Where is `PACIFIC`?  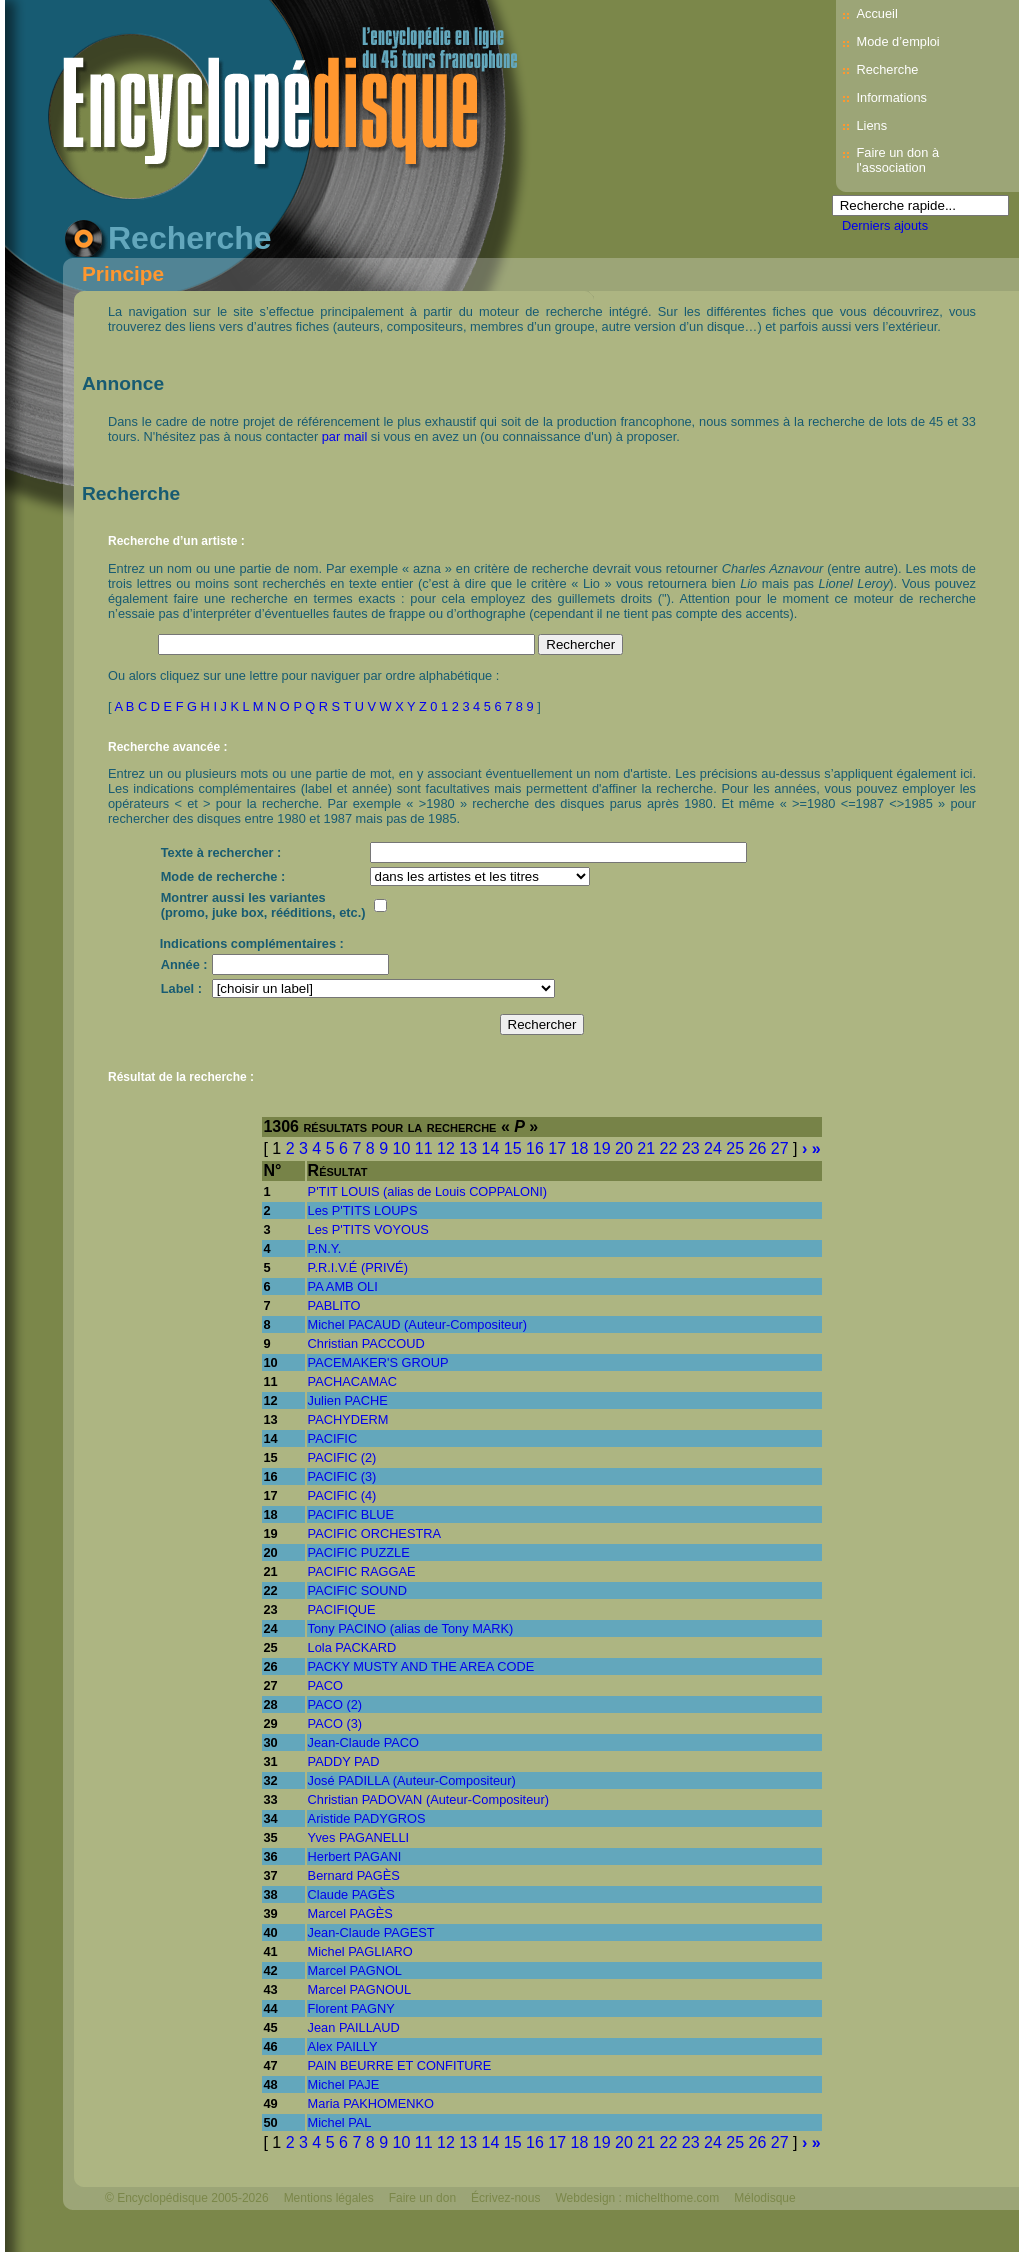 PACIFIC is located at coordinates (333, 1438).